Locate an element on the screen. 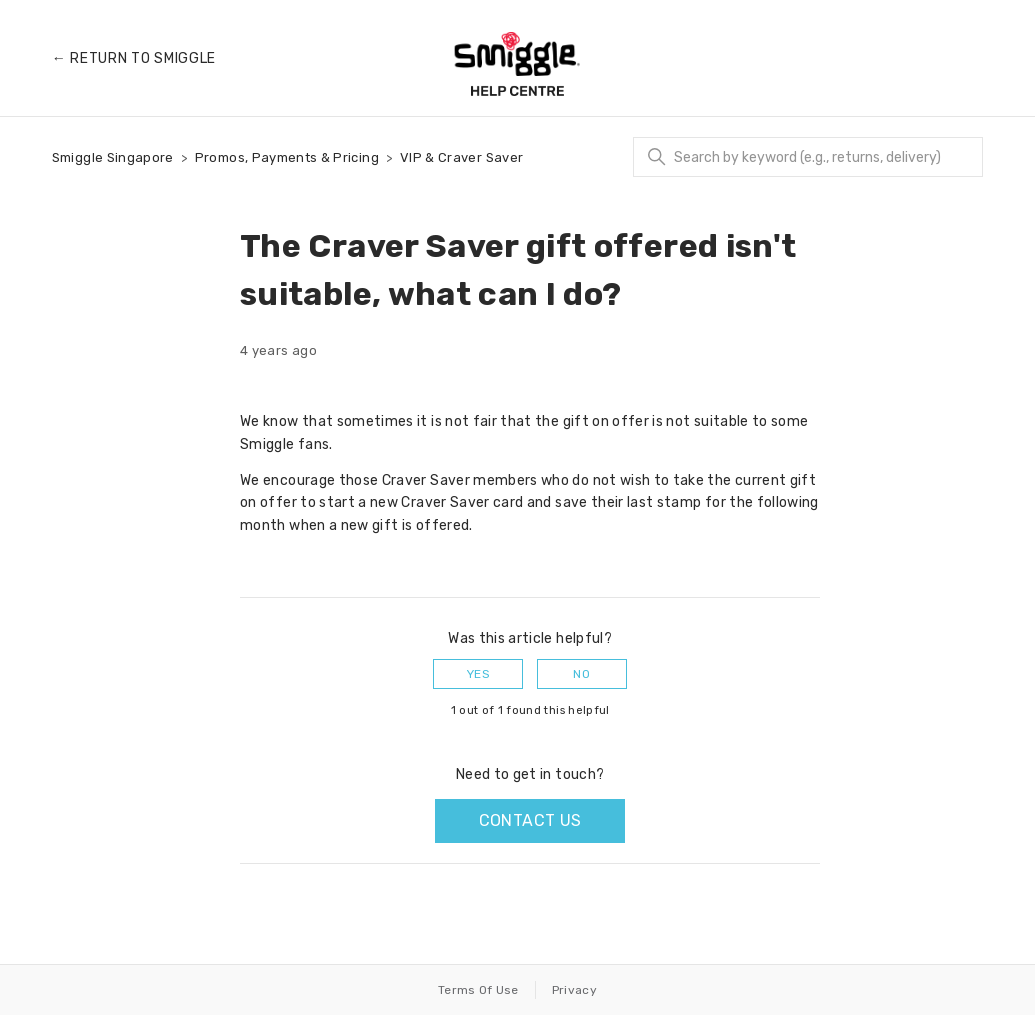 Image resolution: width=1035 pixels, height=1015 pixels. Smiggle Singapore is located at coordinates (113, 157).